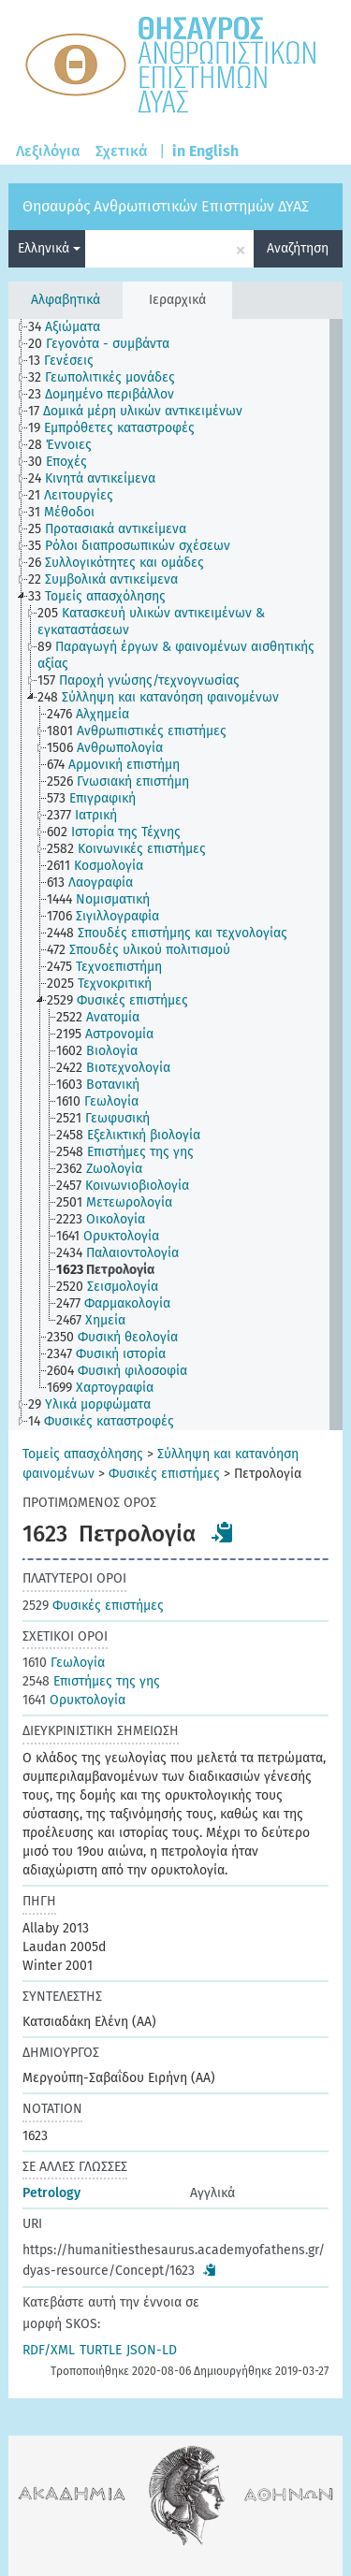 The height and width of the screenshot is (2576, 351). I want to click on Φυσικές επιστήμες, so click(164, 1474).